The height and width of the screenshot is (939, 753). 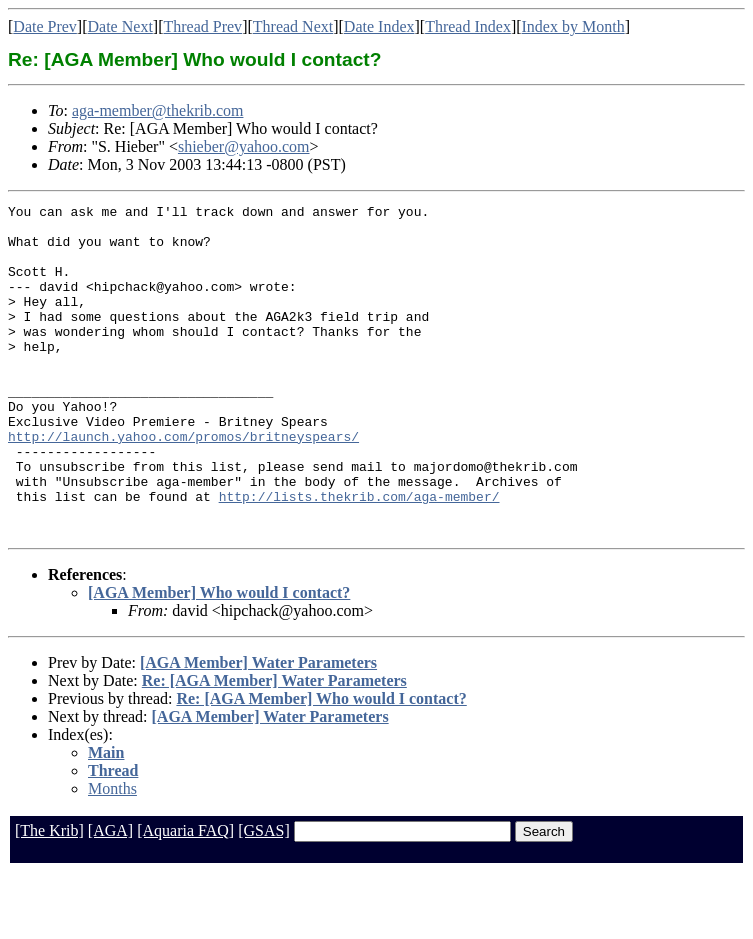 What do you see at coordinates (321, 764) in the screenshot?
I see `Re: [AGA Member] Who would I contact?` at bounding box center [321, 764].